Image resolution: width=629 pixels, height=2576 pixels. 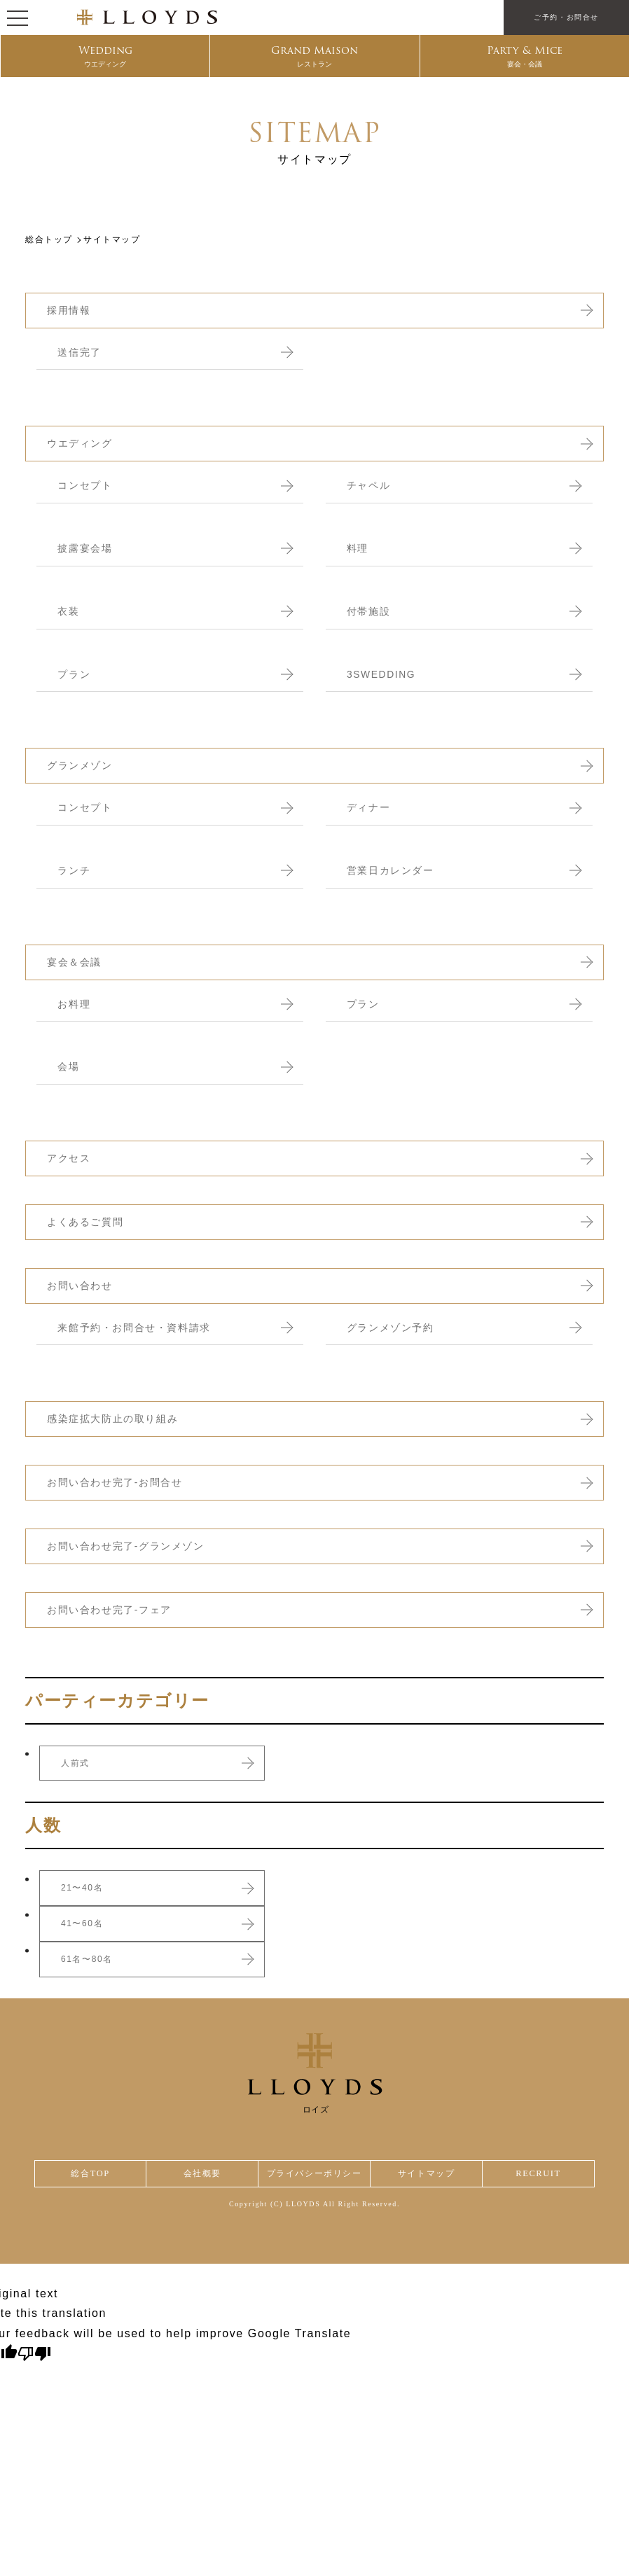 I want to click on お問い合わせ完了-グランメゾン, so click(x=130, y=1546).